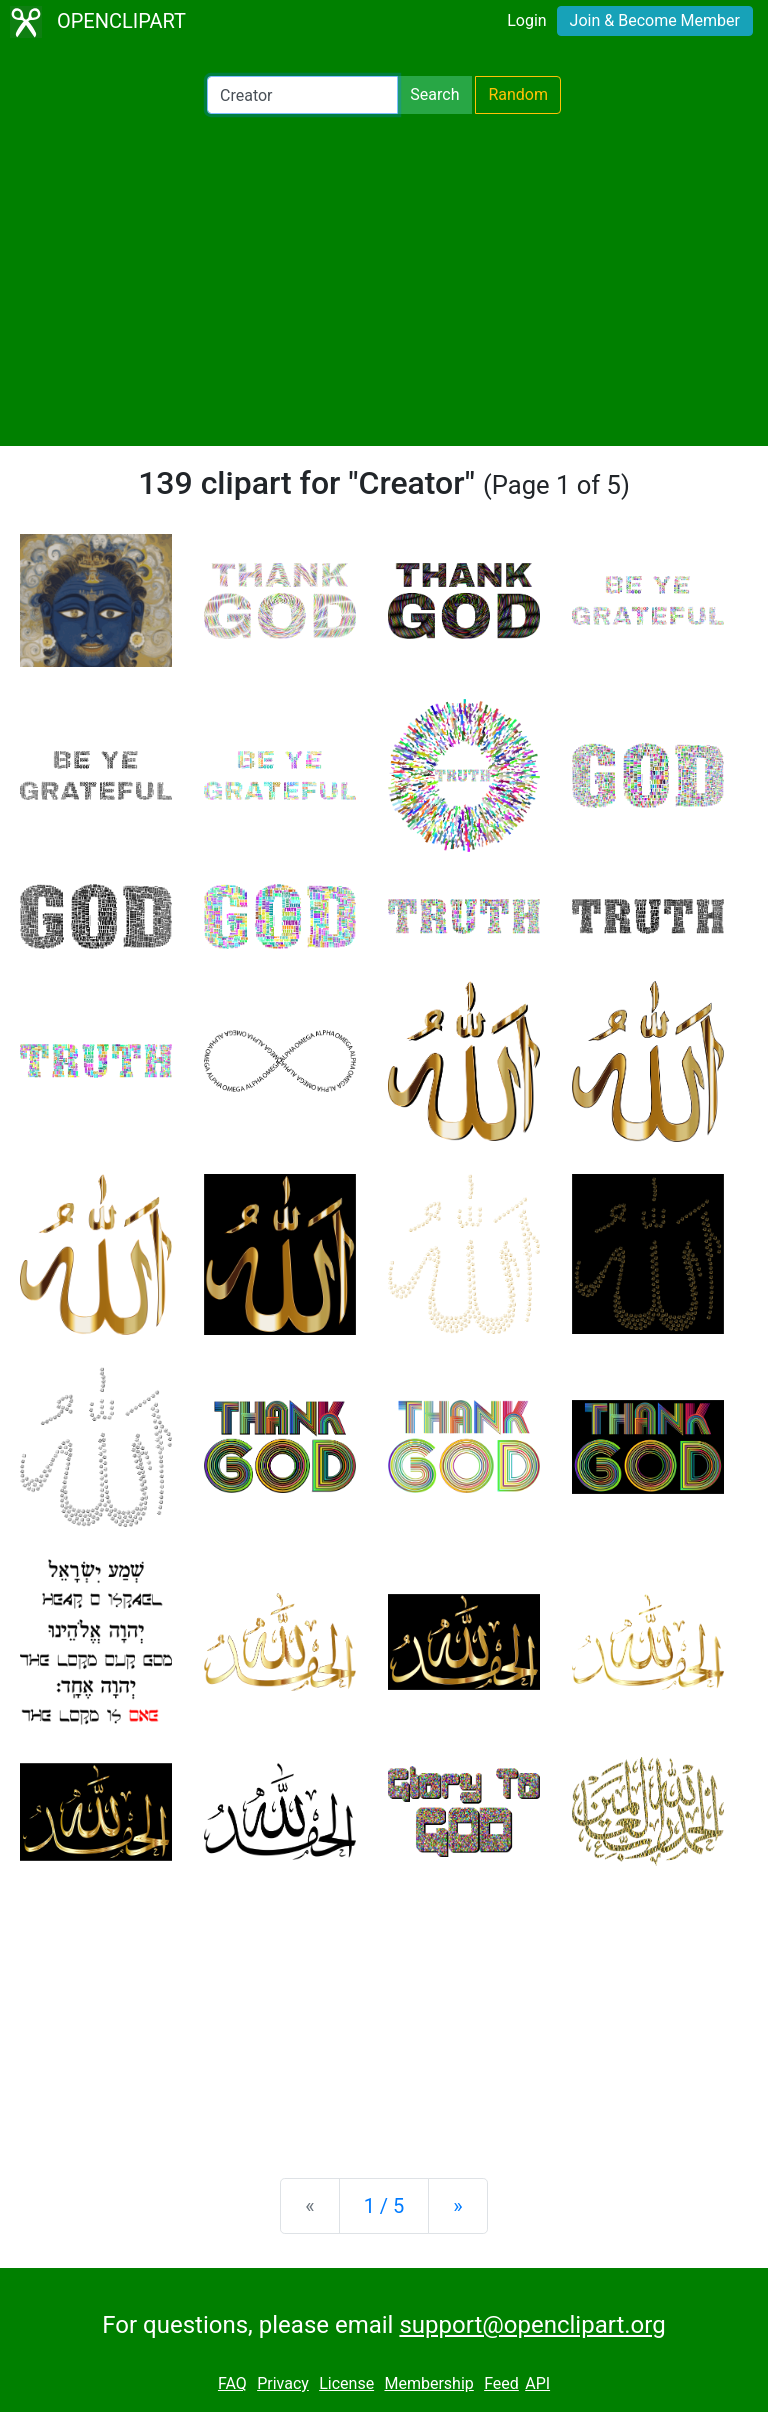  Describe the element at coordinates (302, 95) in the screenshot. I see `[Search Openclipart]` at that location.